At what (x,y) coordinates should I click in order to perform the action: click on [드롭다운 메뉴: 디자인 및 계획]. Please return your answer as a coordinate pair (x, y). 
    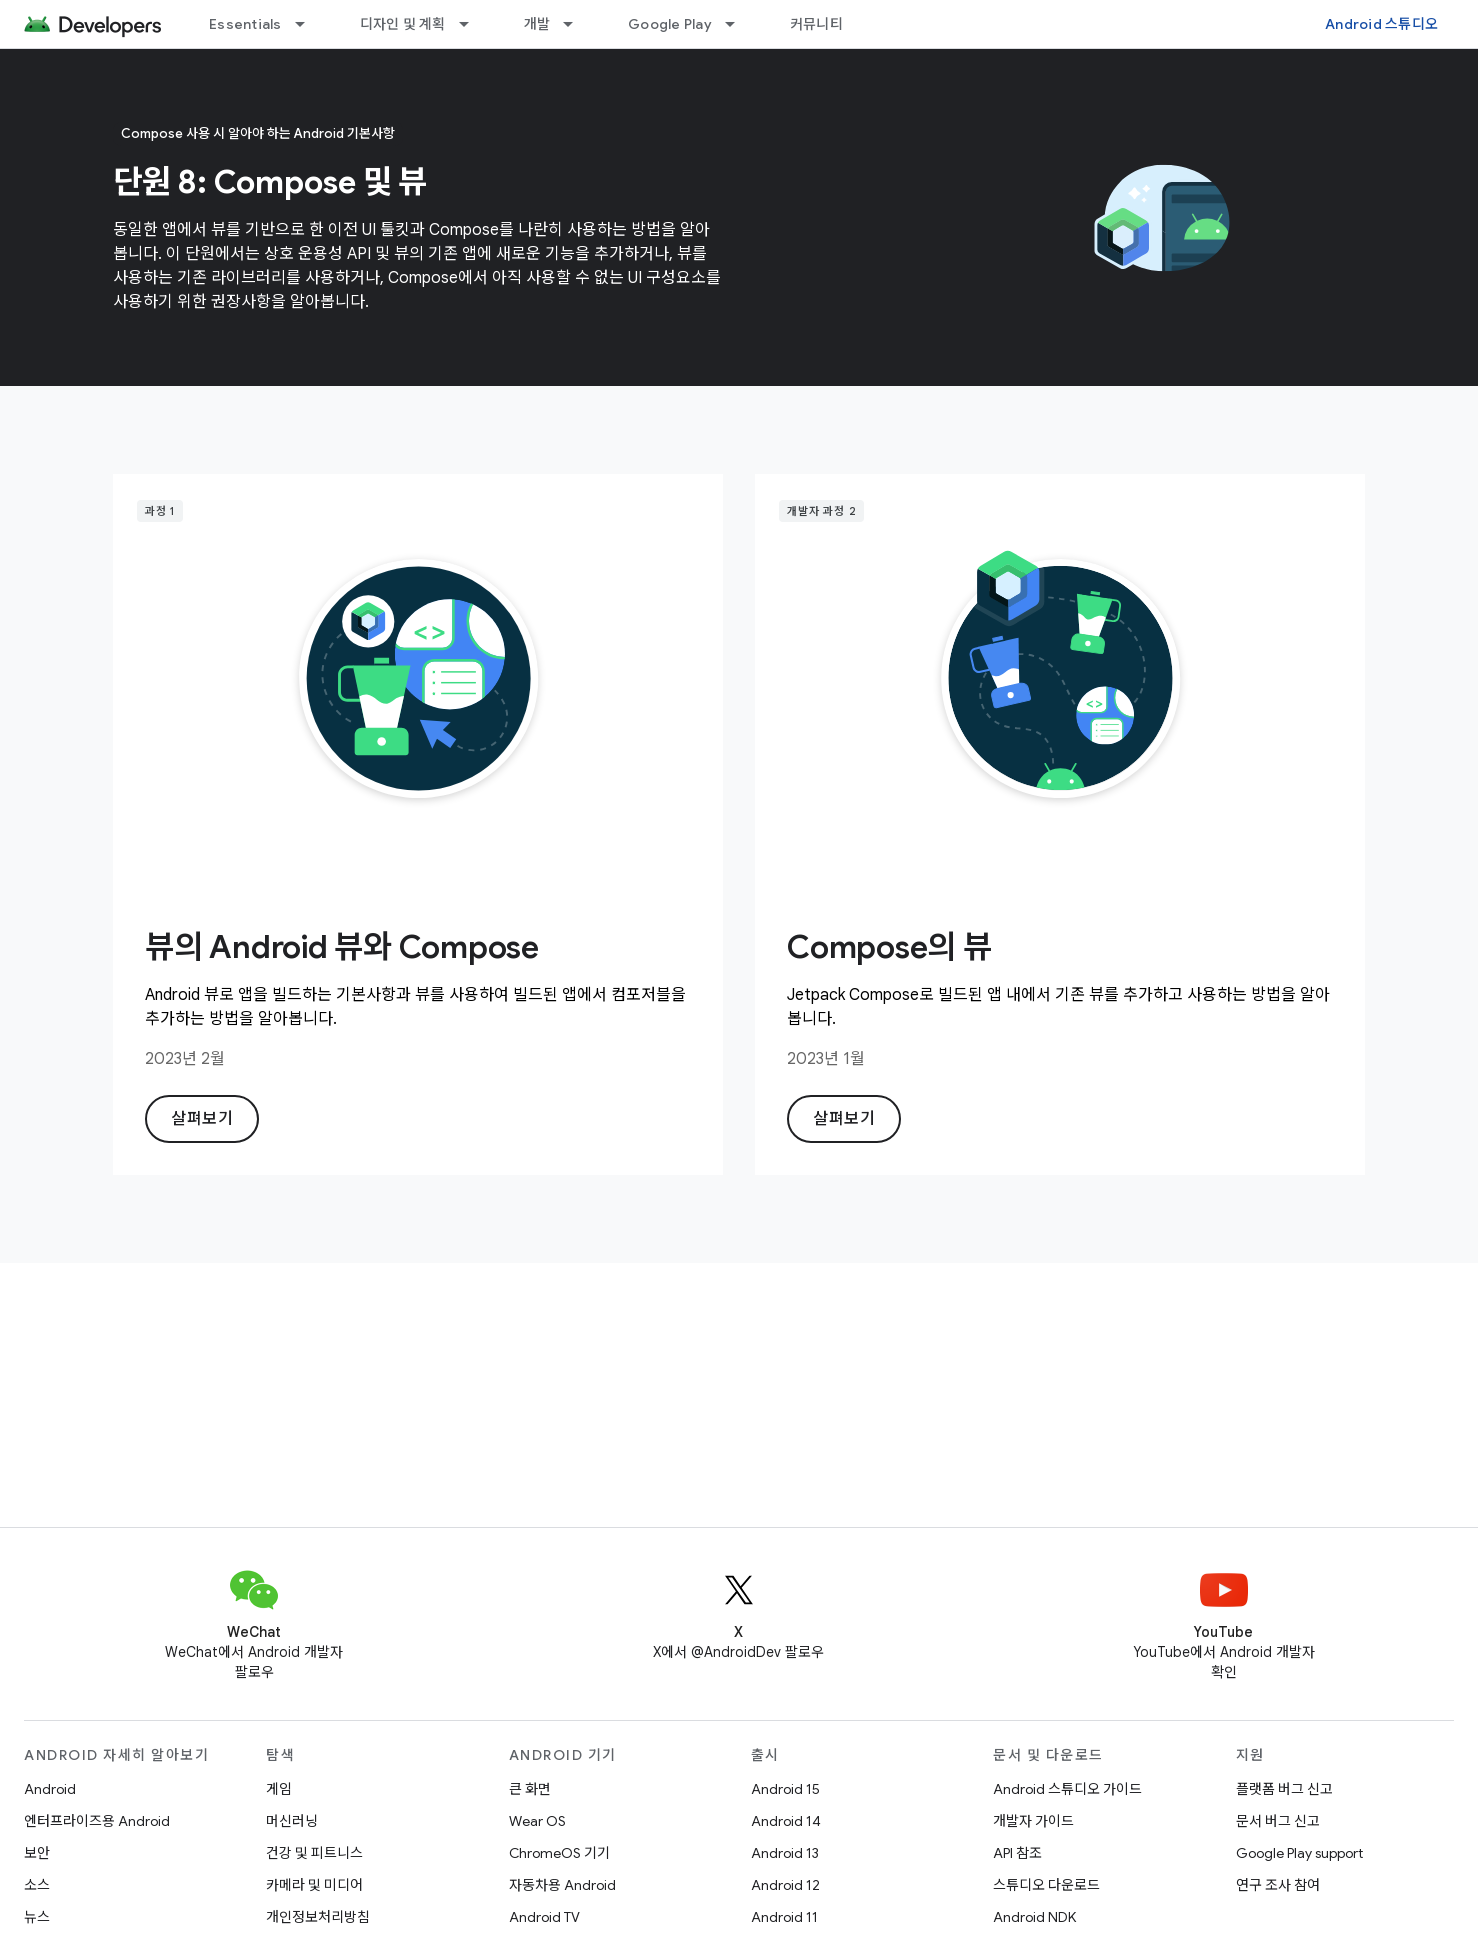
    Looking at the image, I should click on (473, 24).